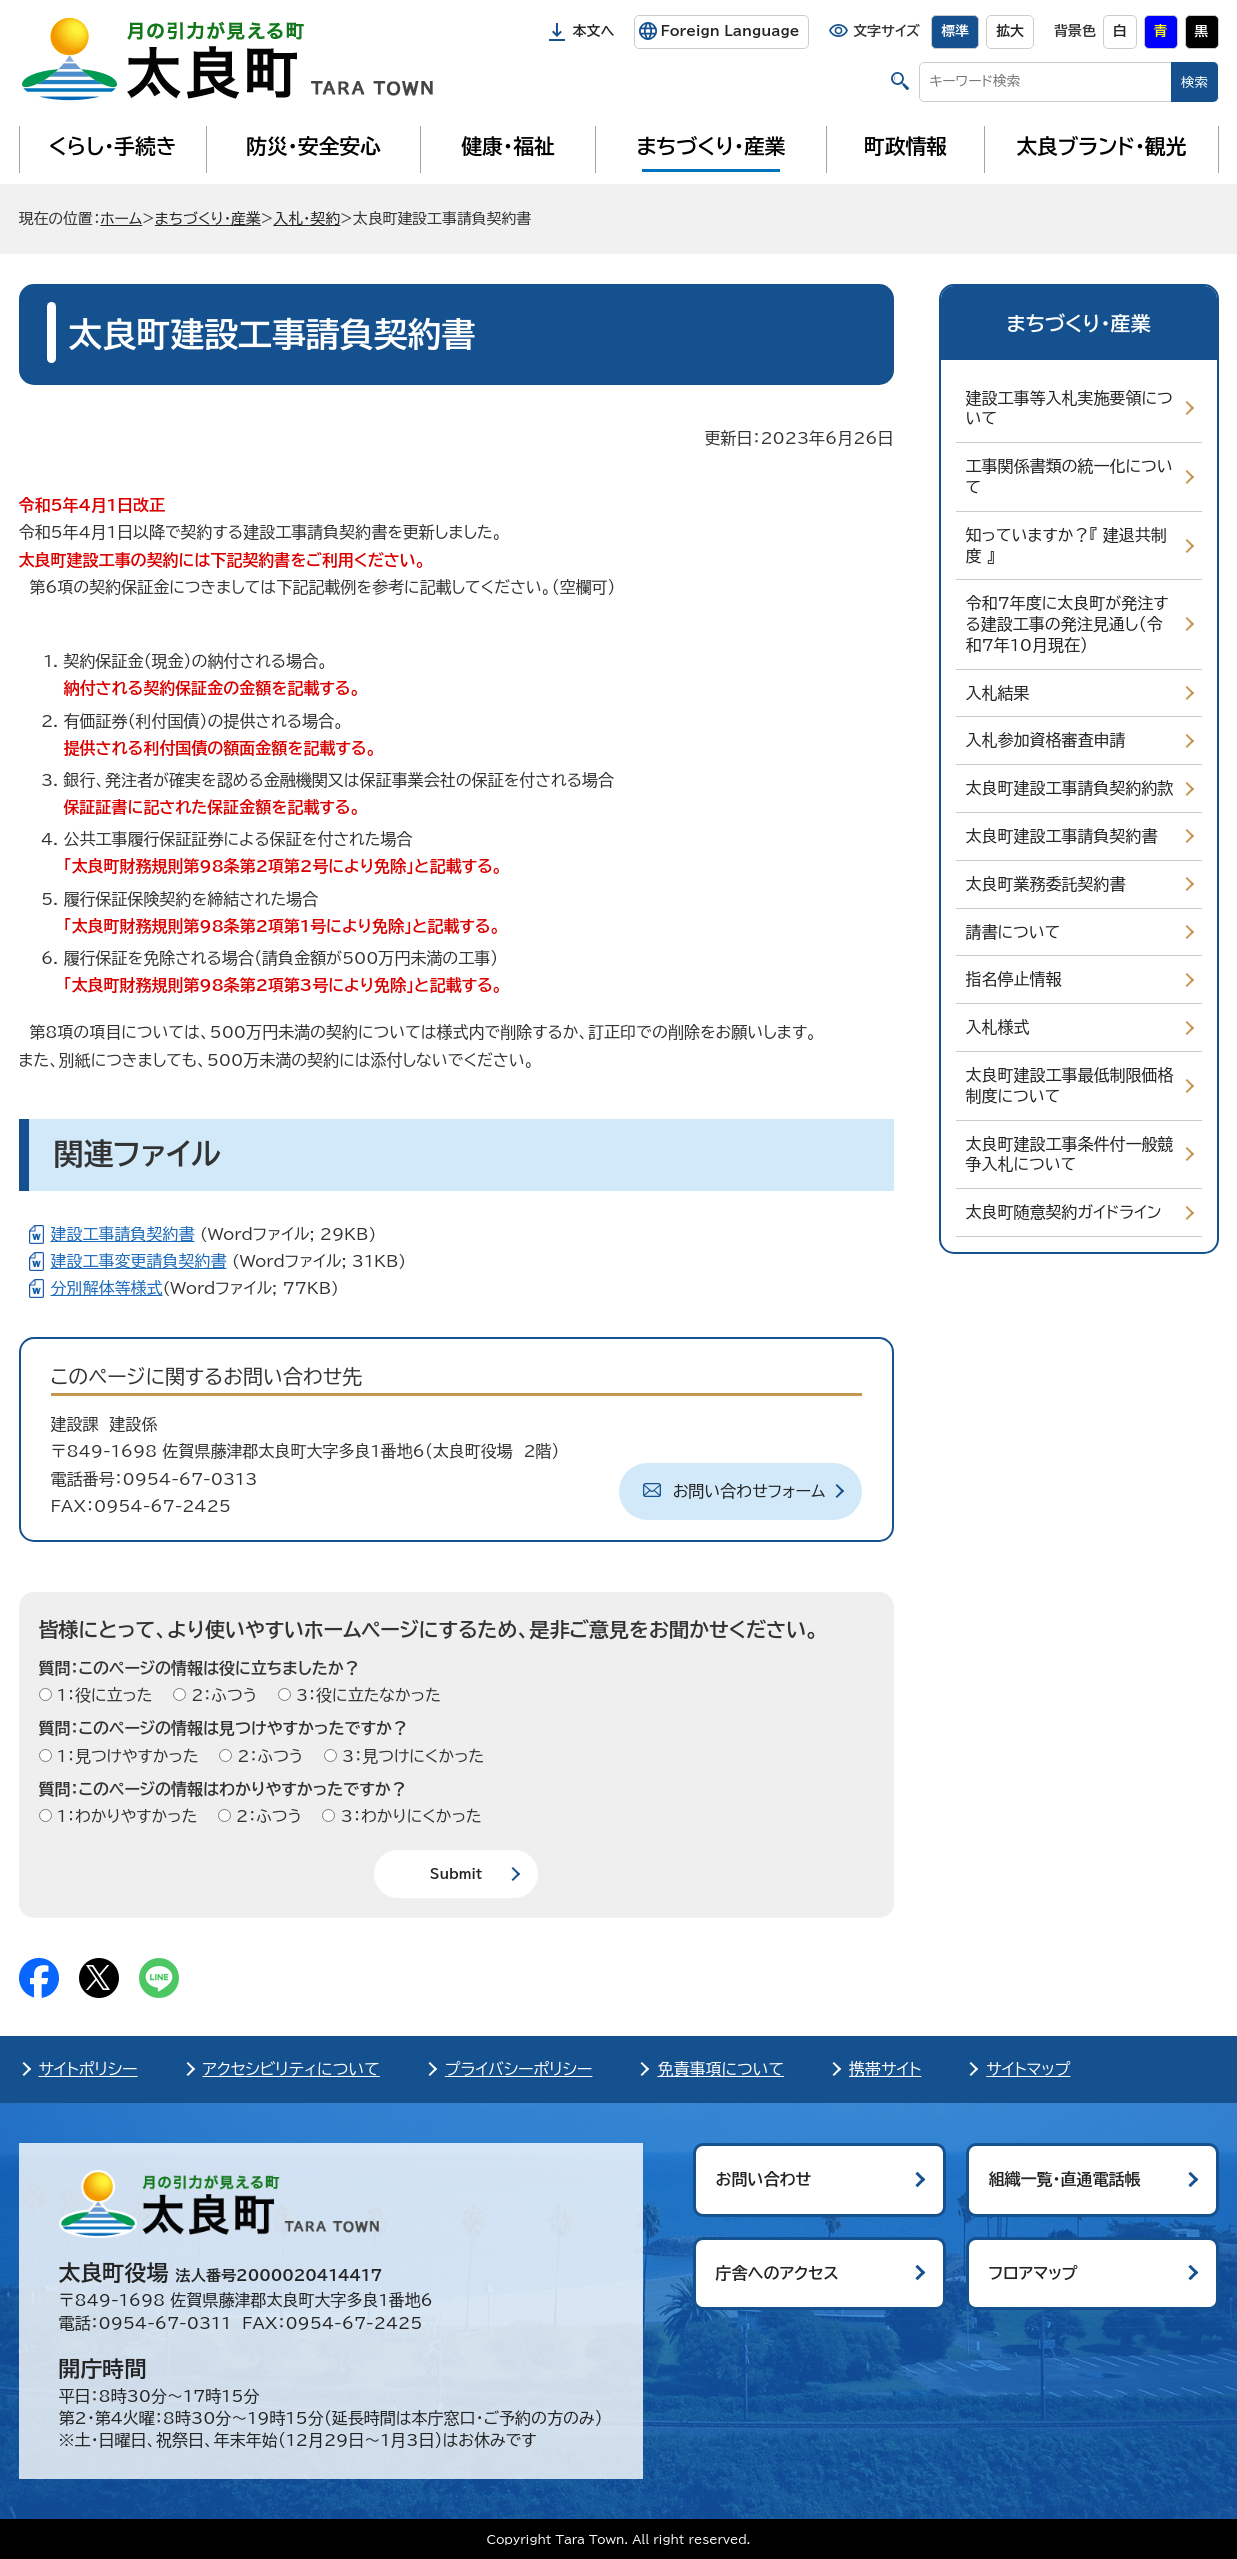 This screenshot has height=2559, width=1237. What do you see at coordinates (507, 146) in the screenshot?
I see `健康・福祉` at bounding box center [507, 146].